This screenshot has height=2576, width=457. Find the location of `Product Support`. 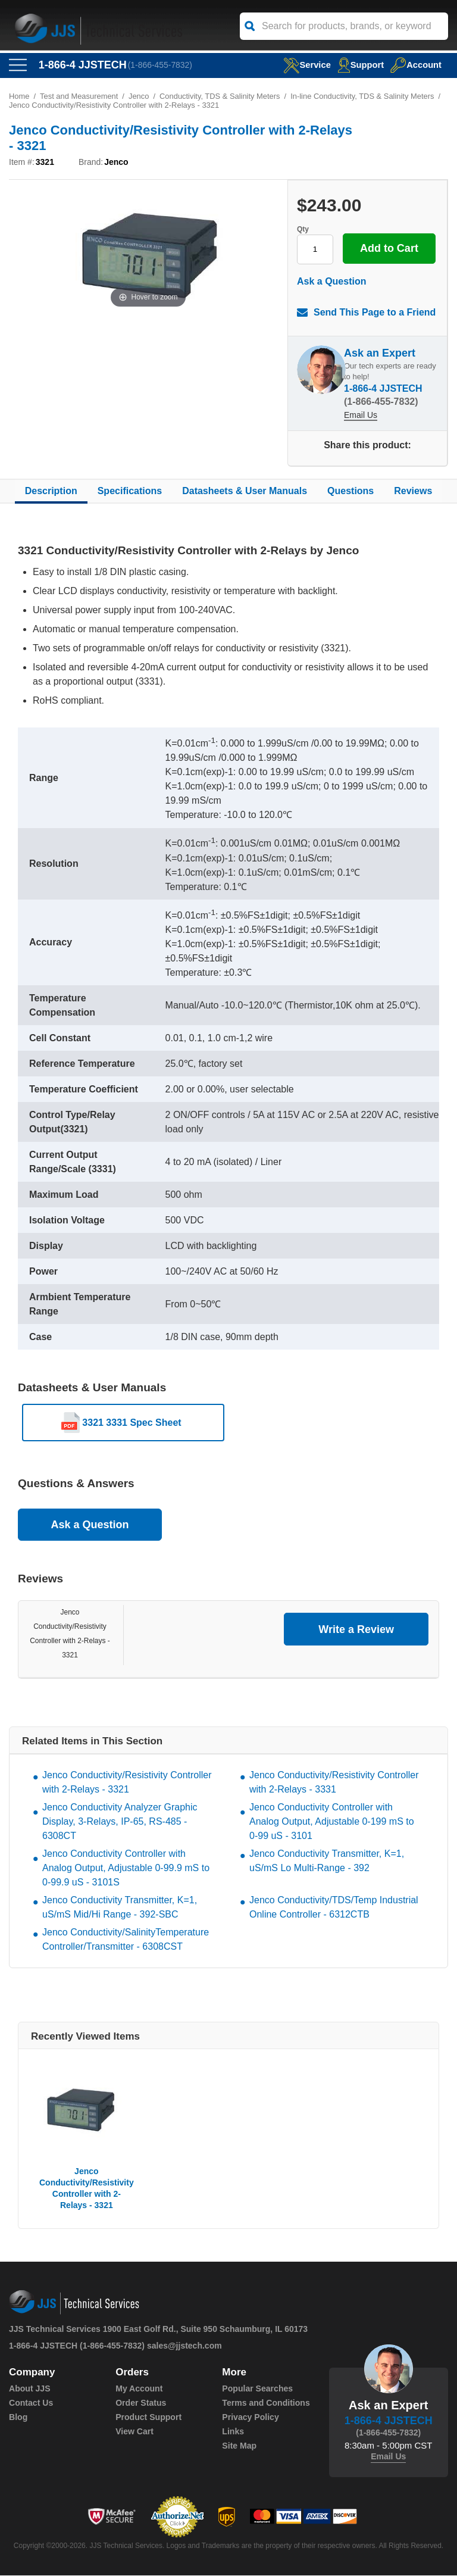

Product Support is located at coordinates (148, 2417).